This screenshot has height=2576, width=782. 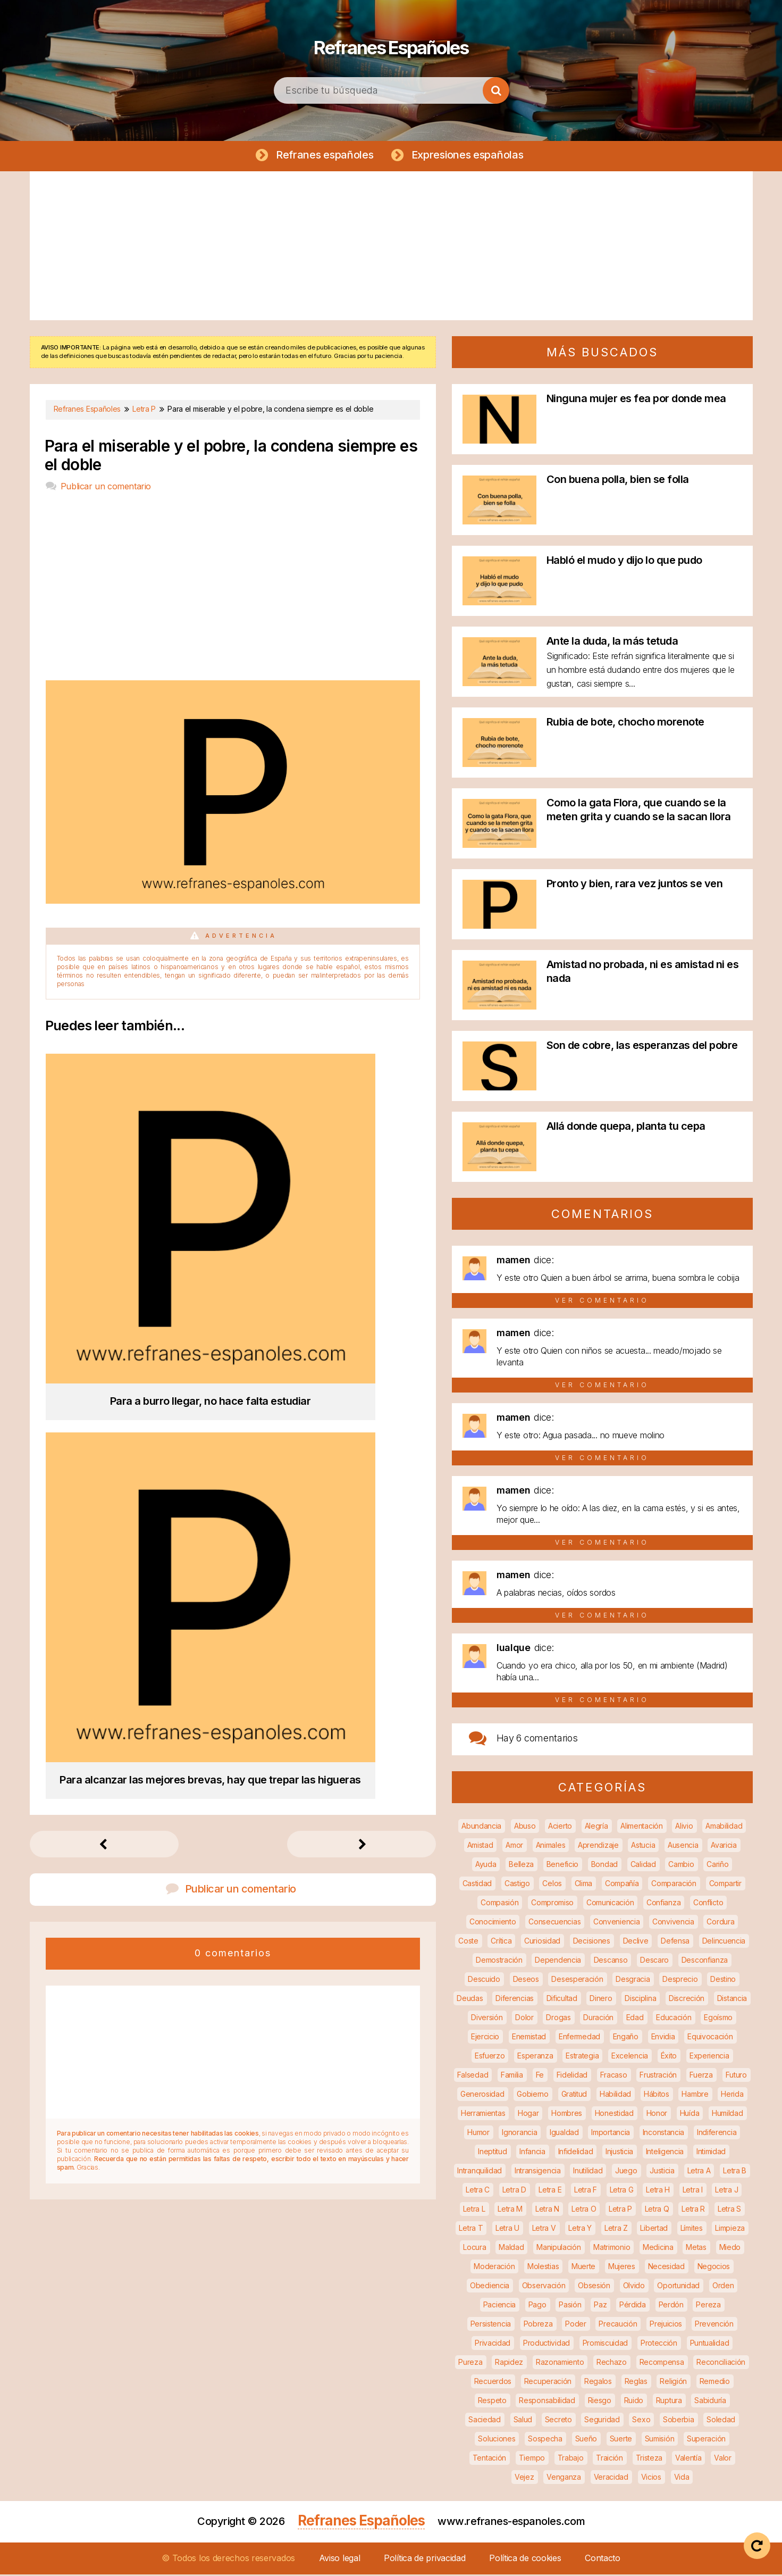 I want to click on Experiencia, so click(x=709, y=2057).